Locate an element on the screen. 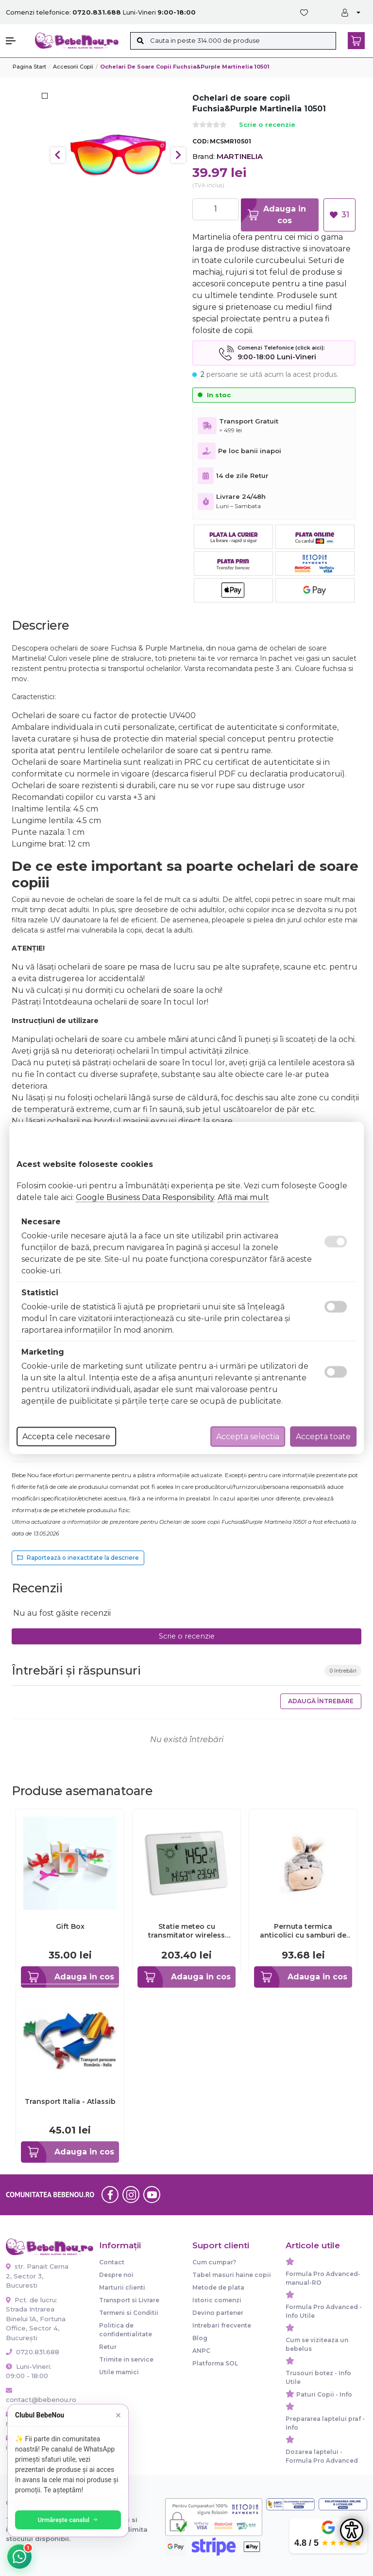 Image resolution: width=373 pixels, height=2576 pixels. Cum se viziteaza un bebelus is located at coordinates (317, 2344).